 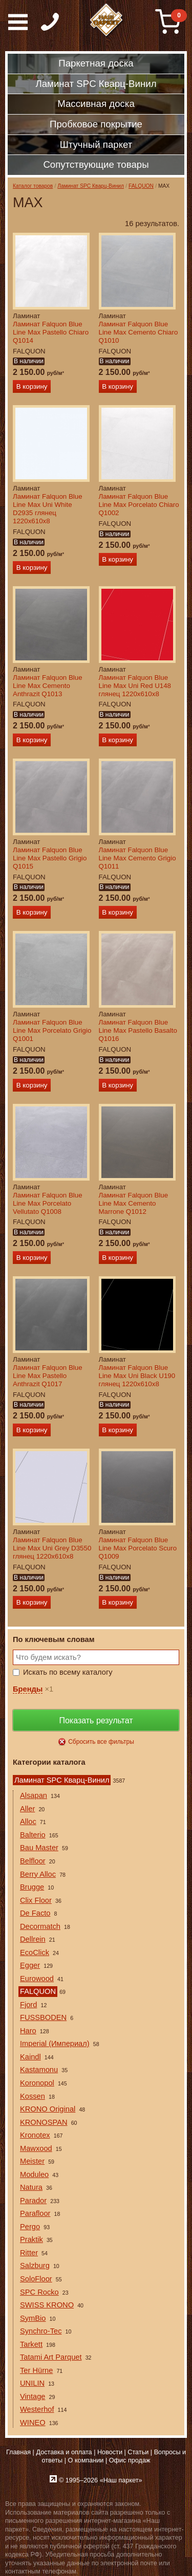 I want to click on Паркет, Штучный паркет, Массивная доска, Ламинированный паркет, so click(x=107, y=20).